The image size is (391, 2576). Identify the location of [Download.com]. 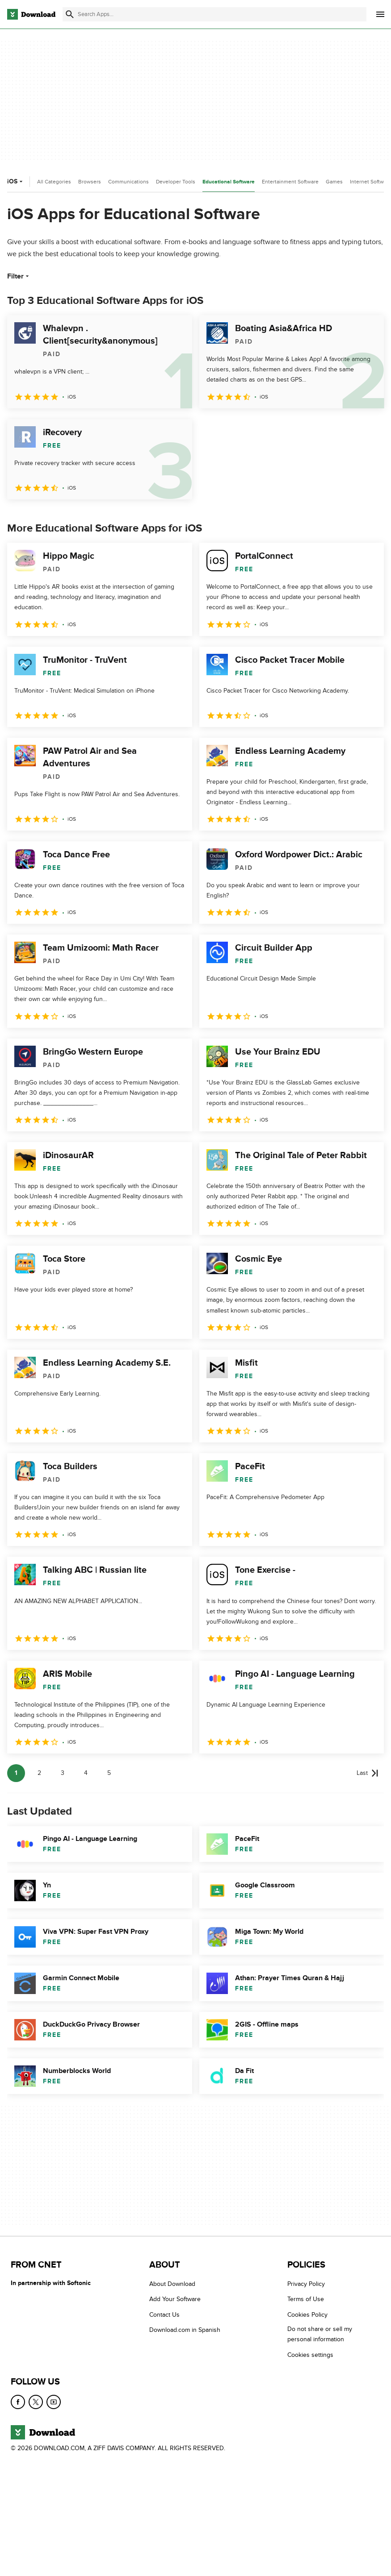
(31, 14).